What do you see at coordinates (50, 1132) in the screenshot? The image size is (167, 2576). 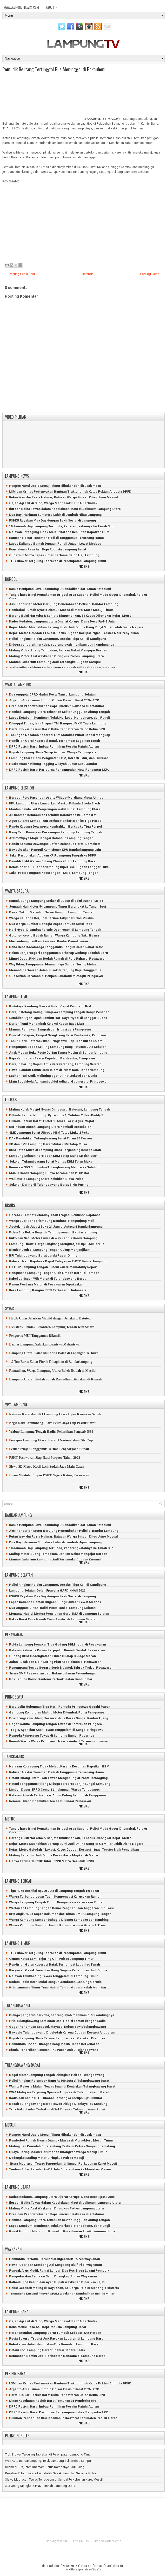 I see `SMK Lampung Barat Ujicoba KBM Tatap Muka 2 Pekan` at bounding box center [50, 1132].